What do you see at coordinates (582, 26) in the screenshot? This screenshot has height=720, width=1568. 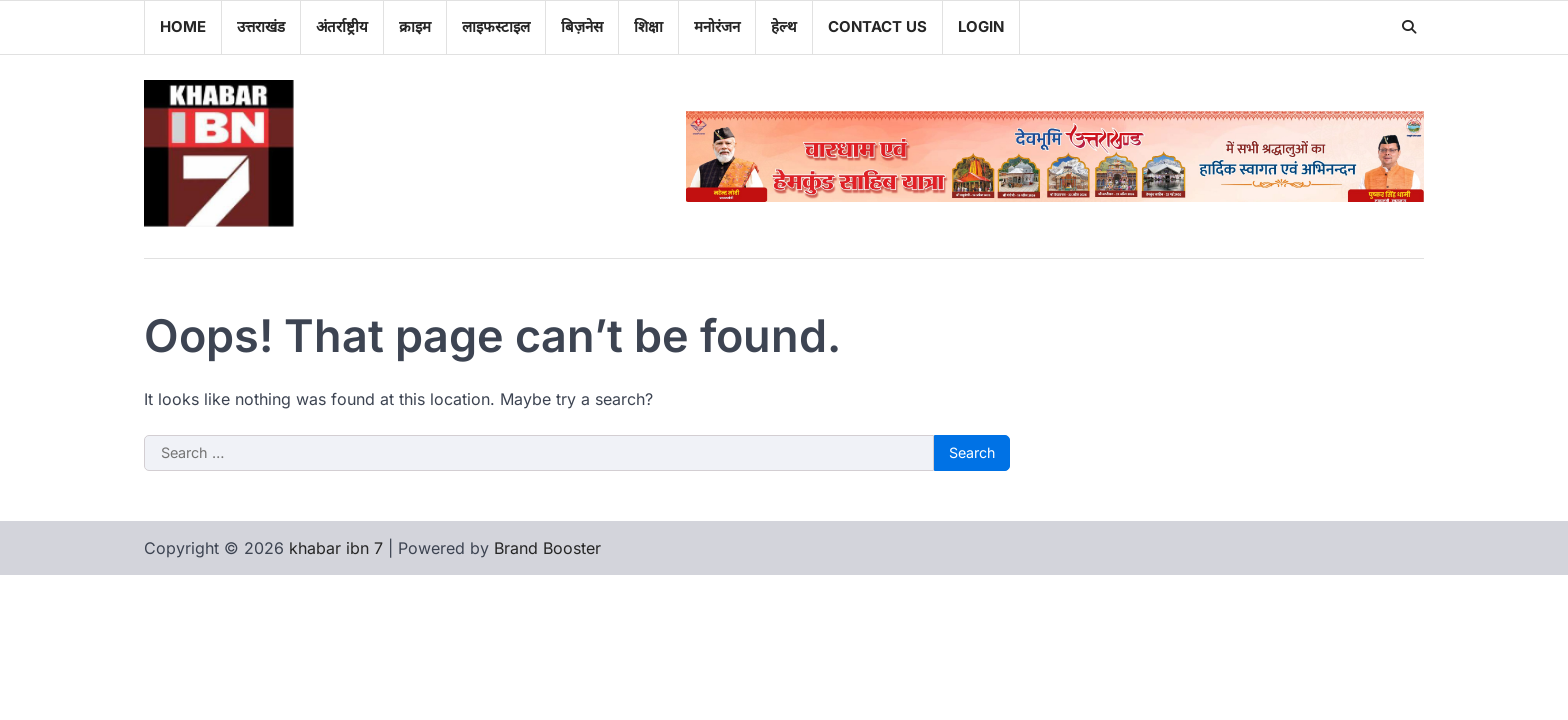 I see `बिज़नेस` at bounding box center [582, 26].